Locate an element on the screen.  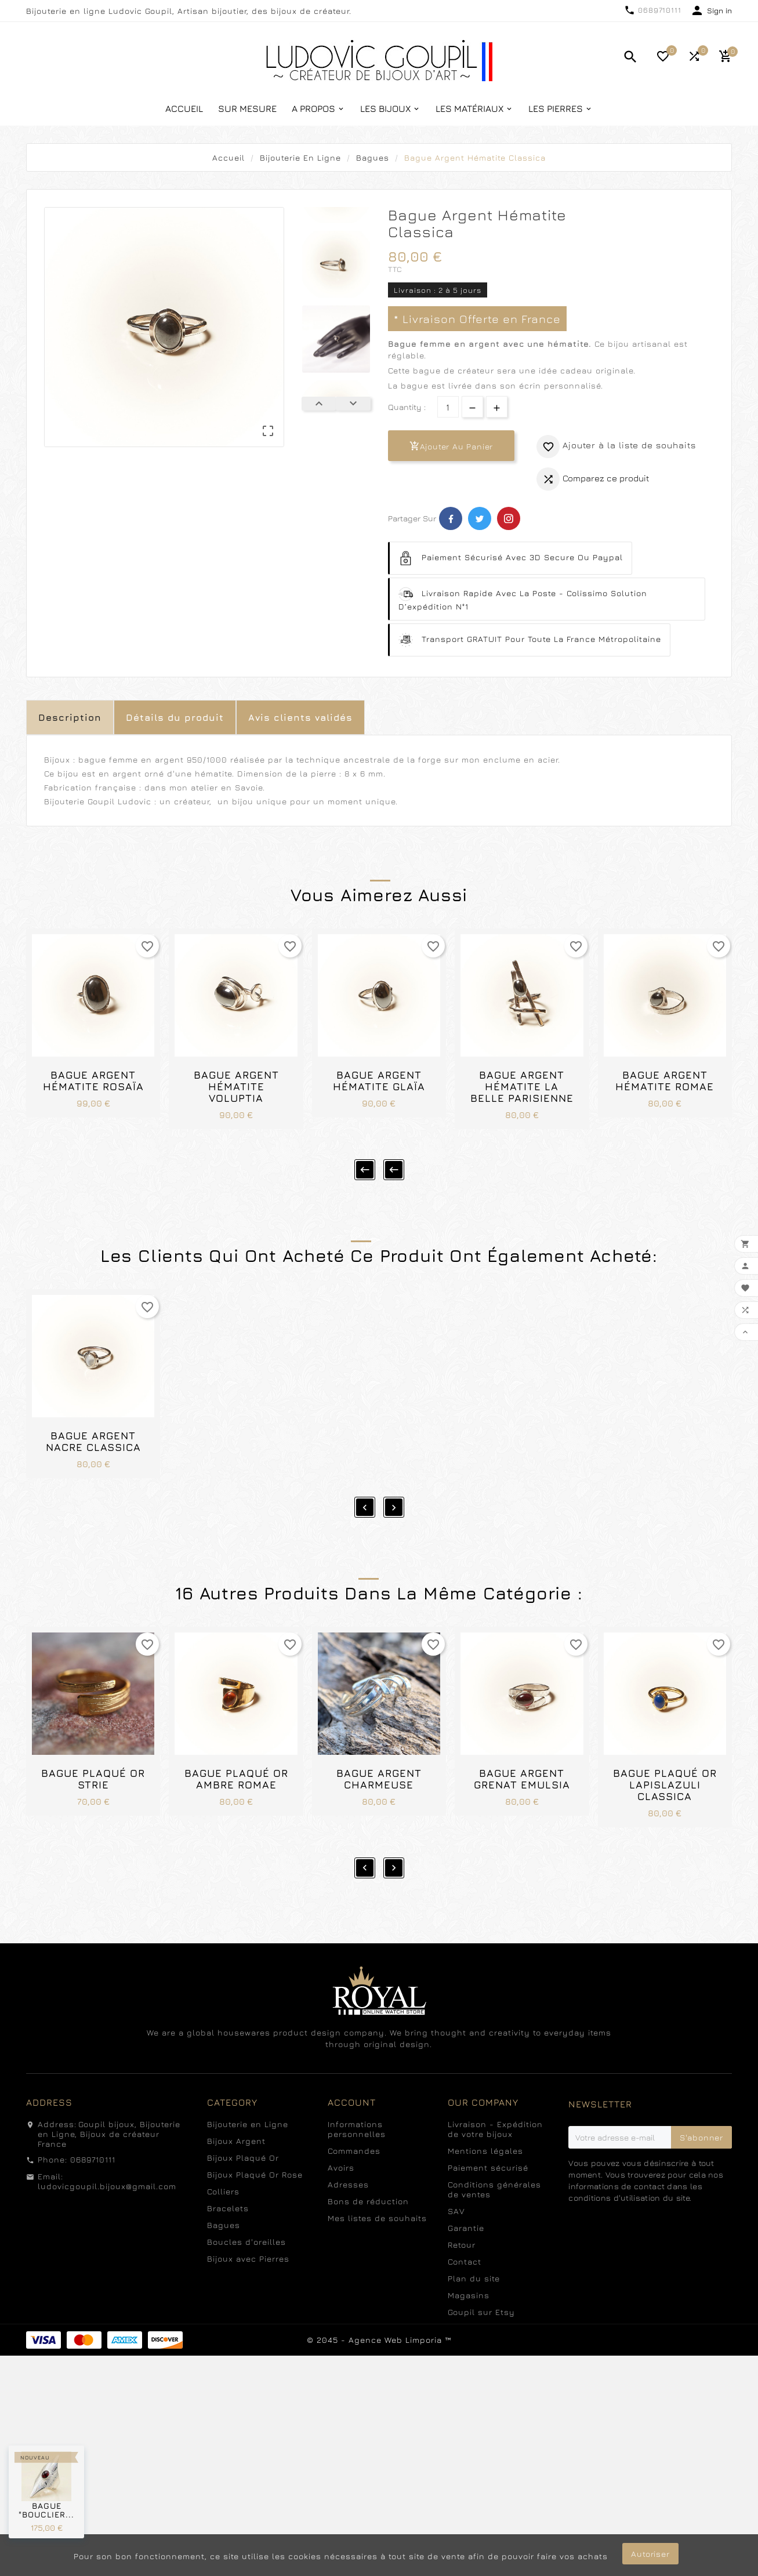
Boucles d'oreilles is located at coordinates (246, 2203).